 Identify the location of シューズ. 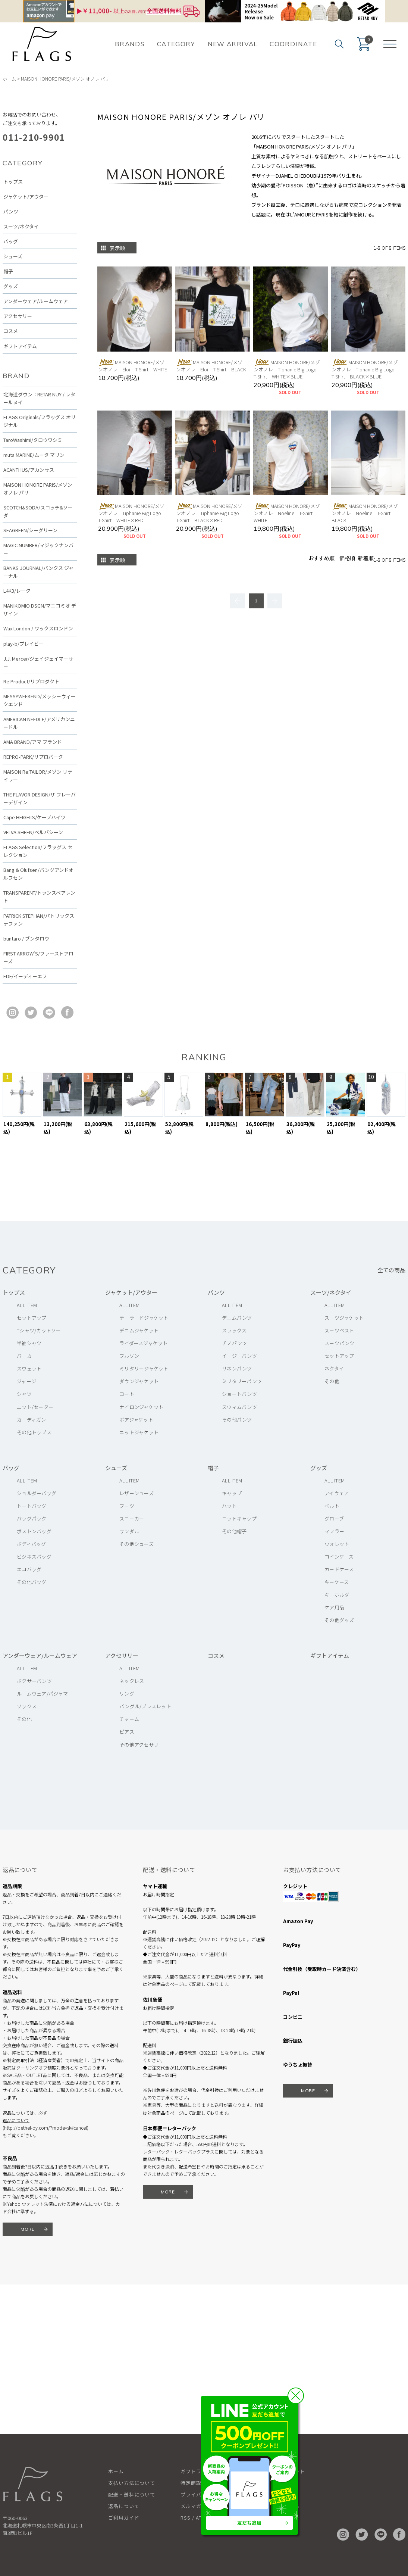
(12, 256).